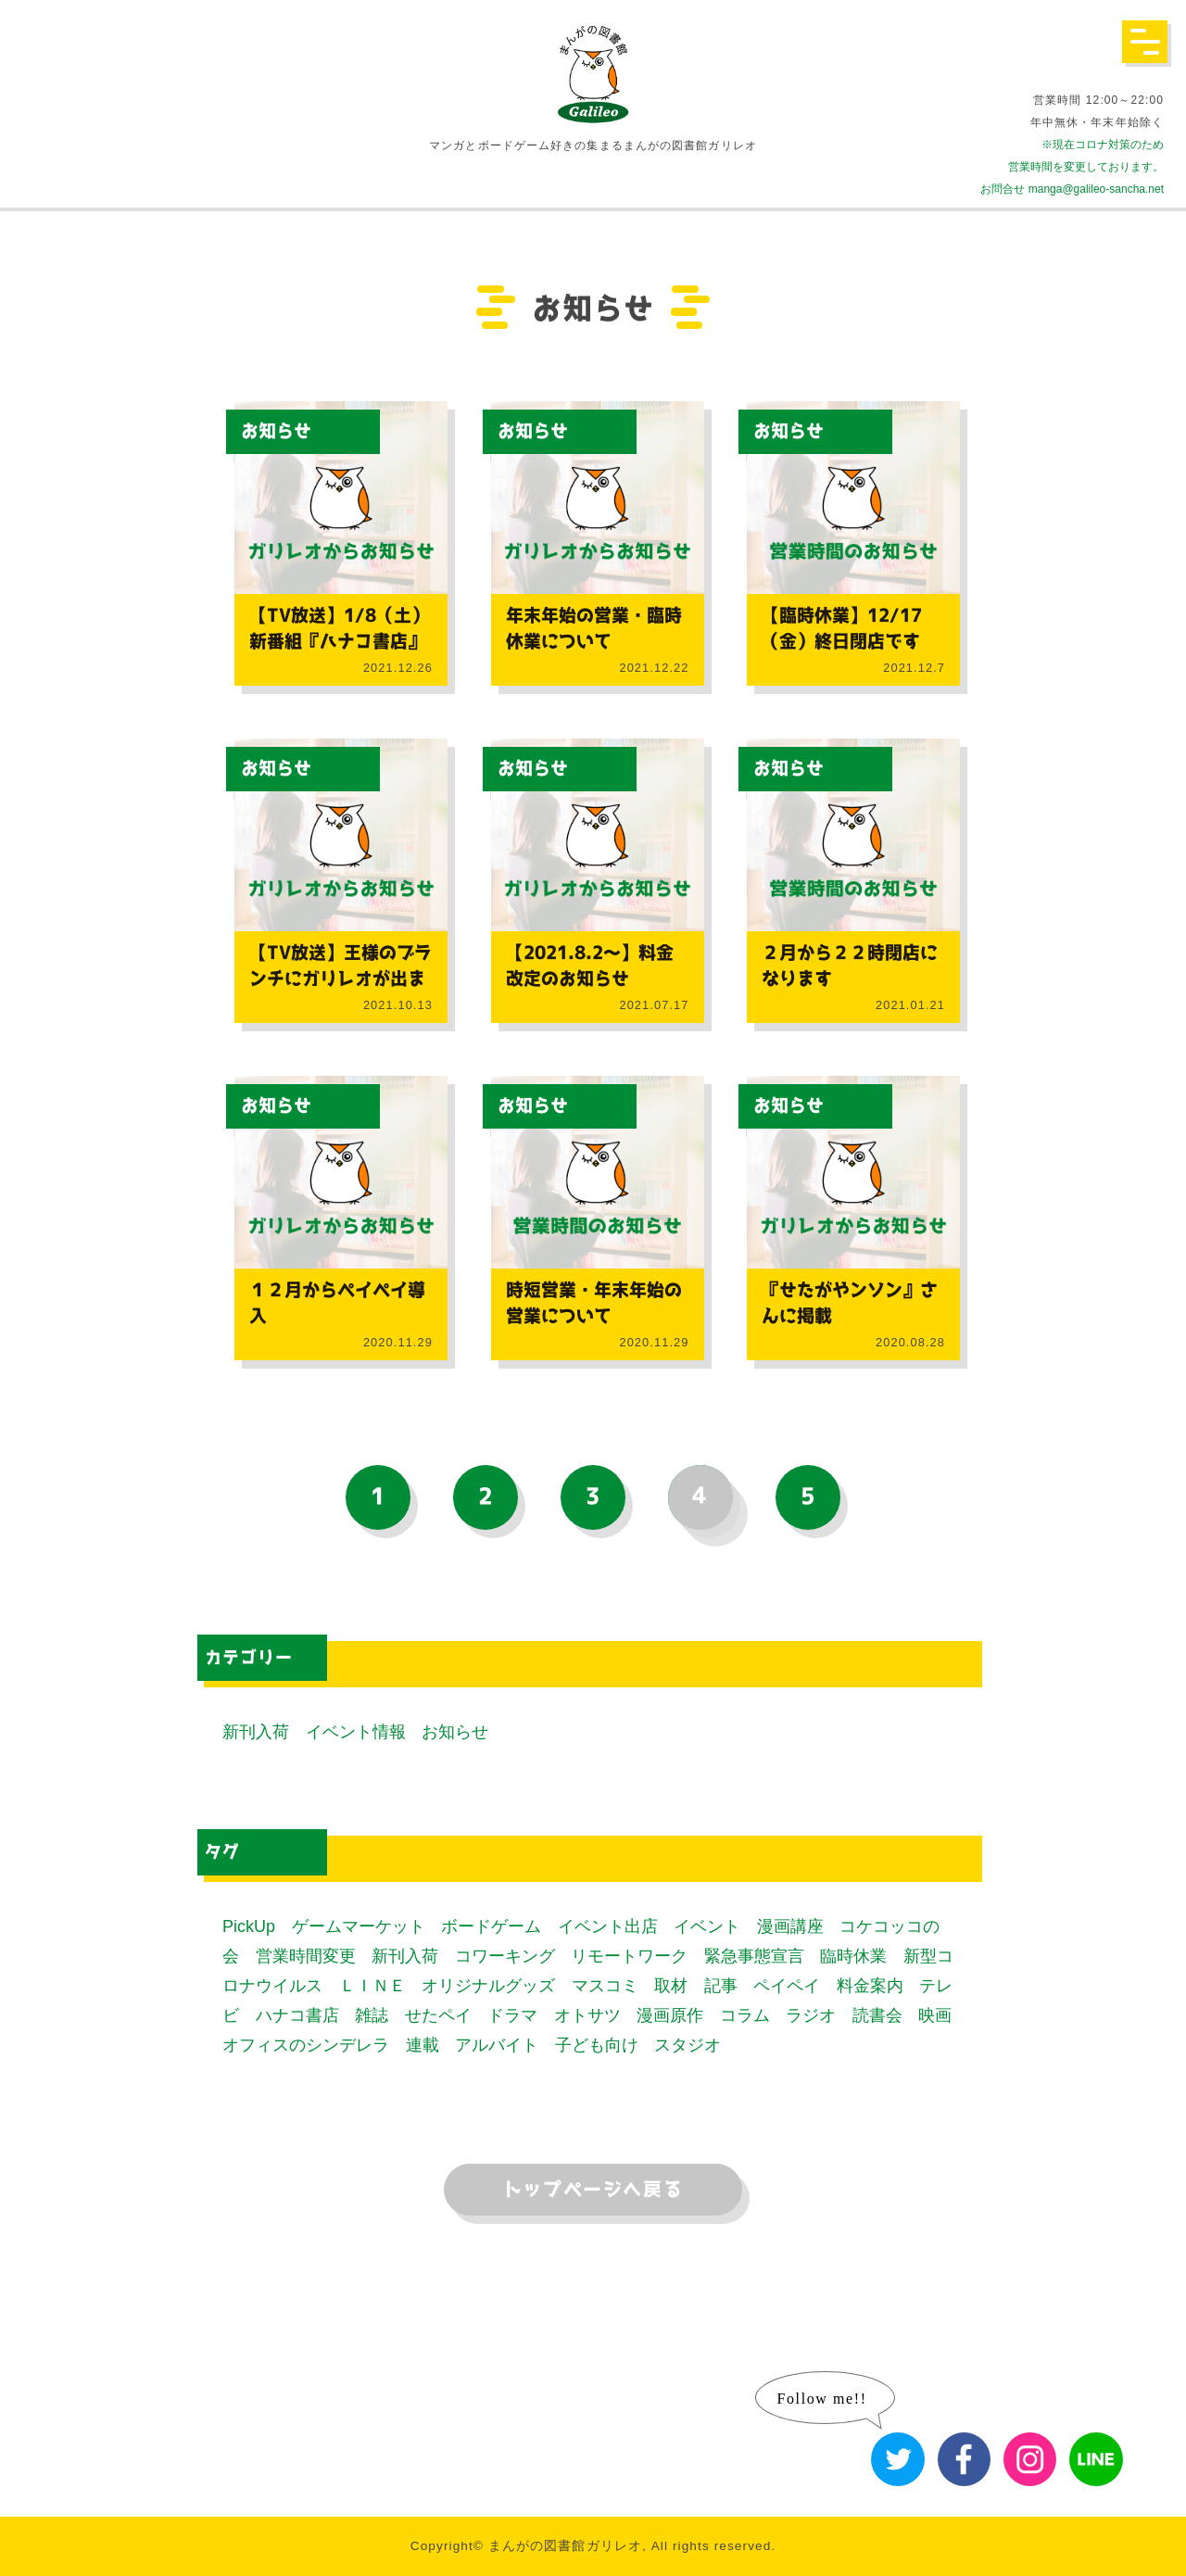  What do you see at coordinates (488, 1985) in the screenshot?
I see `オリジナルグッズ` at bounding box center [488, 1985].